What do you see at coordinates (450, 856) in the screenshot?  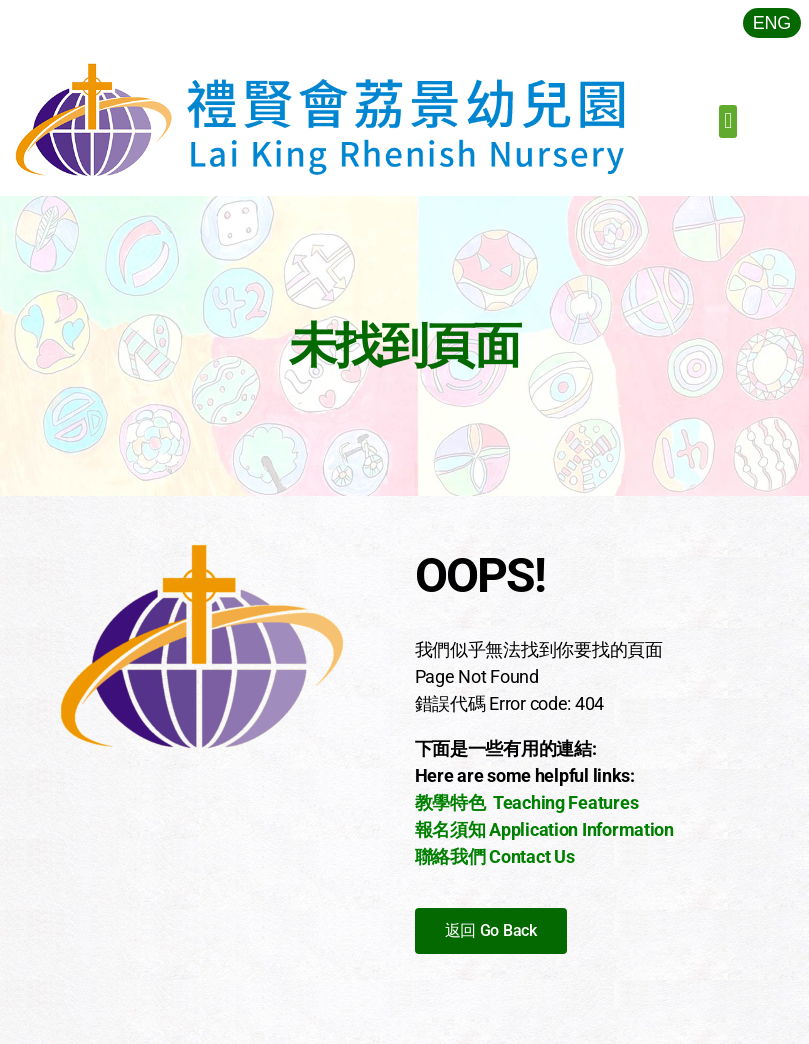 I see `聯絡我們` at bounding box center [450, 856].